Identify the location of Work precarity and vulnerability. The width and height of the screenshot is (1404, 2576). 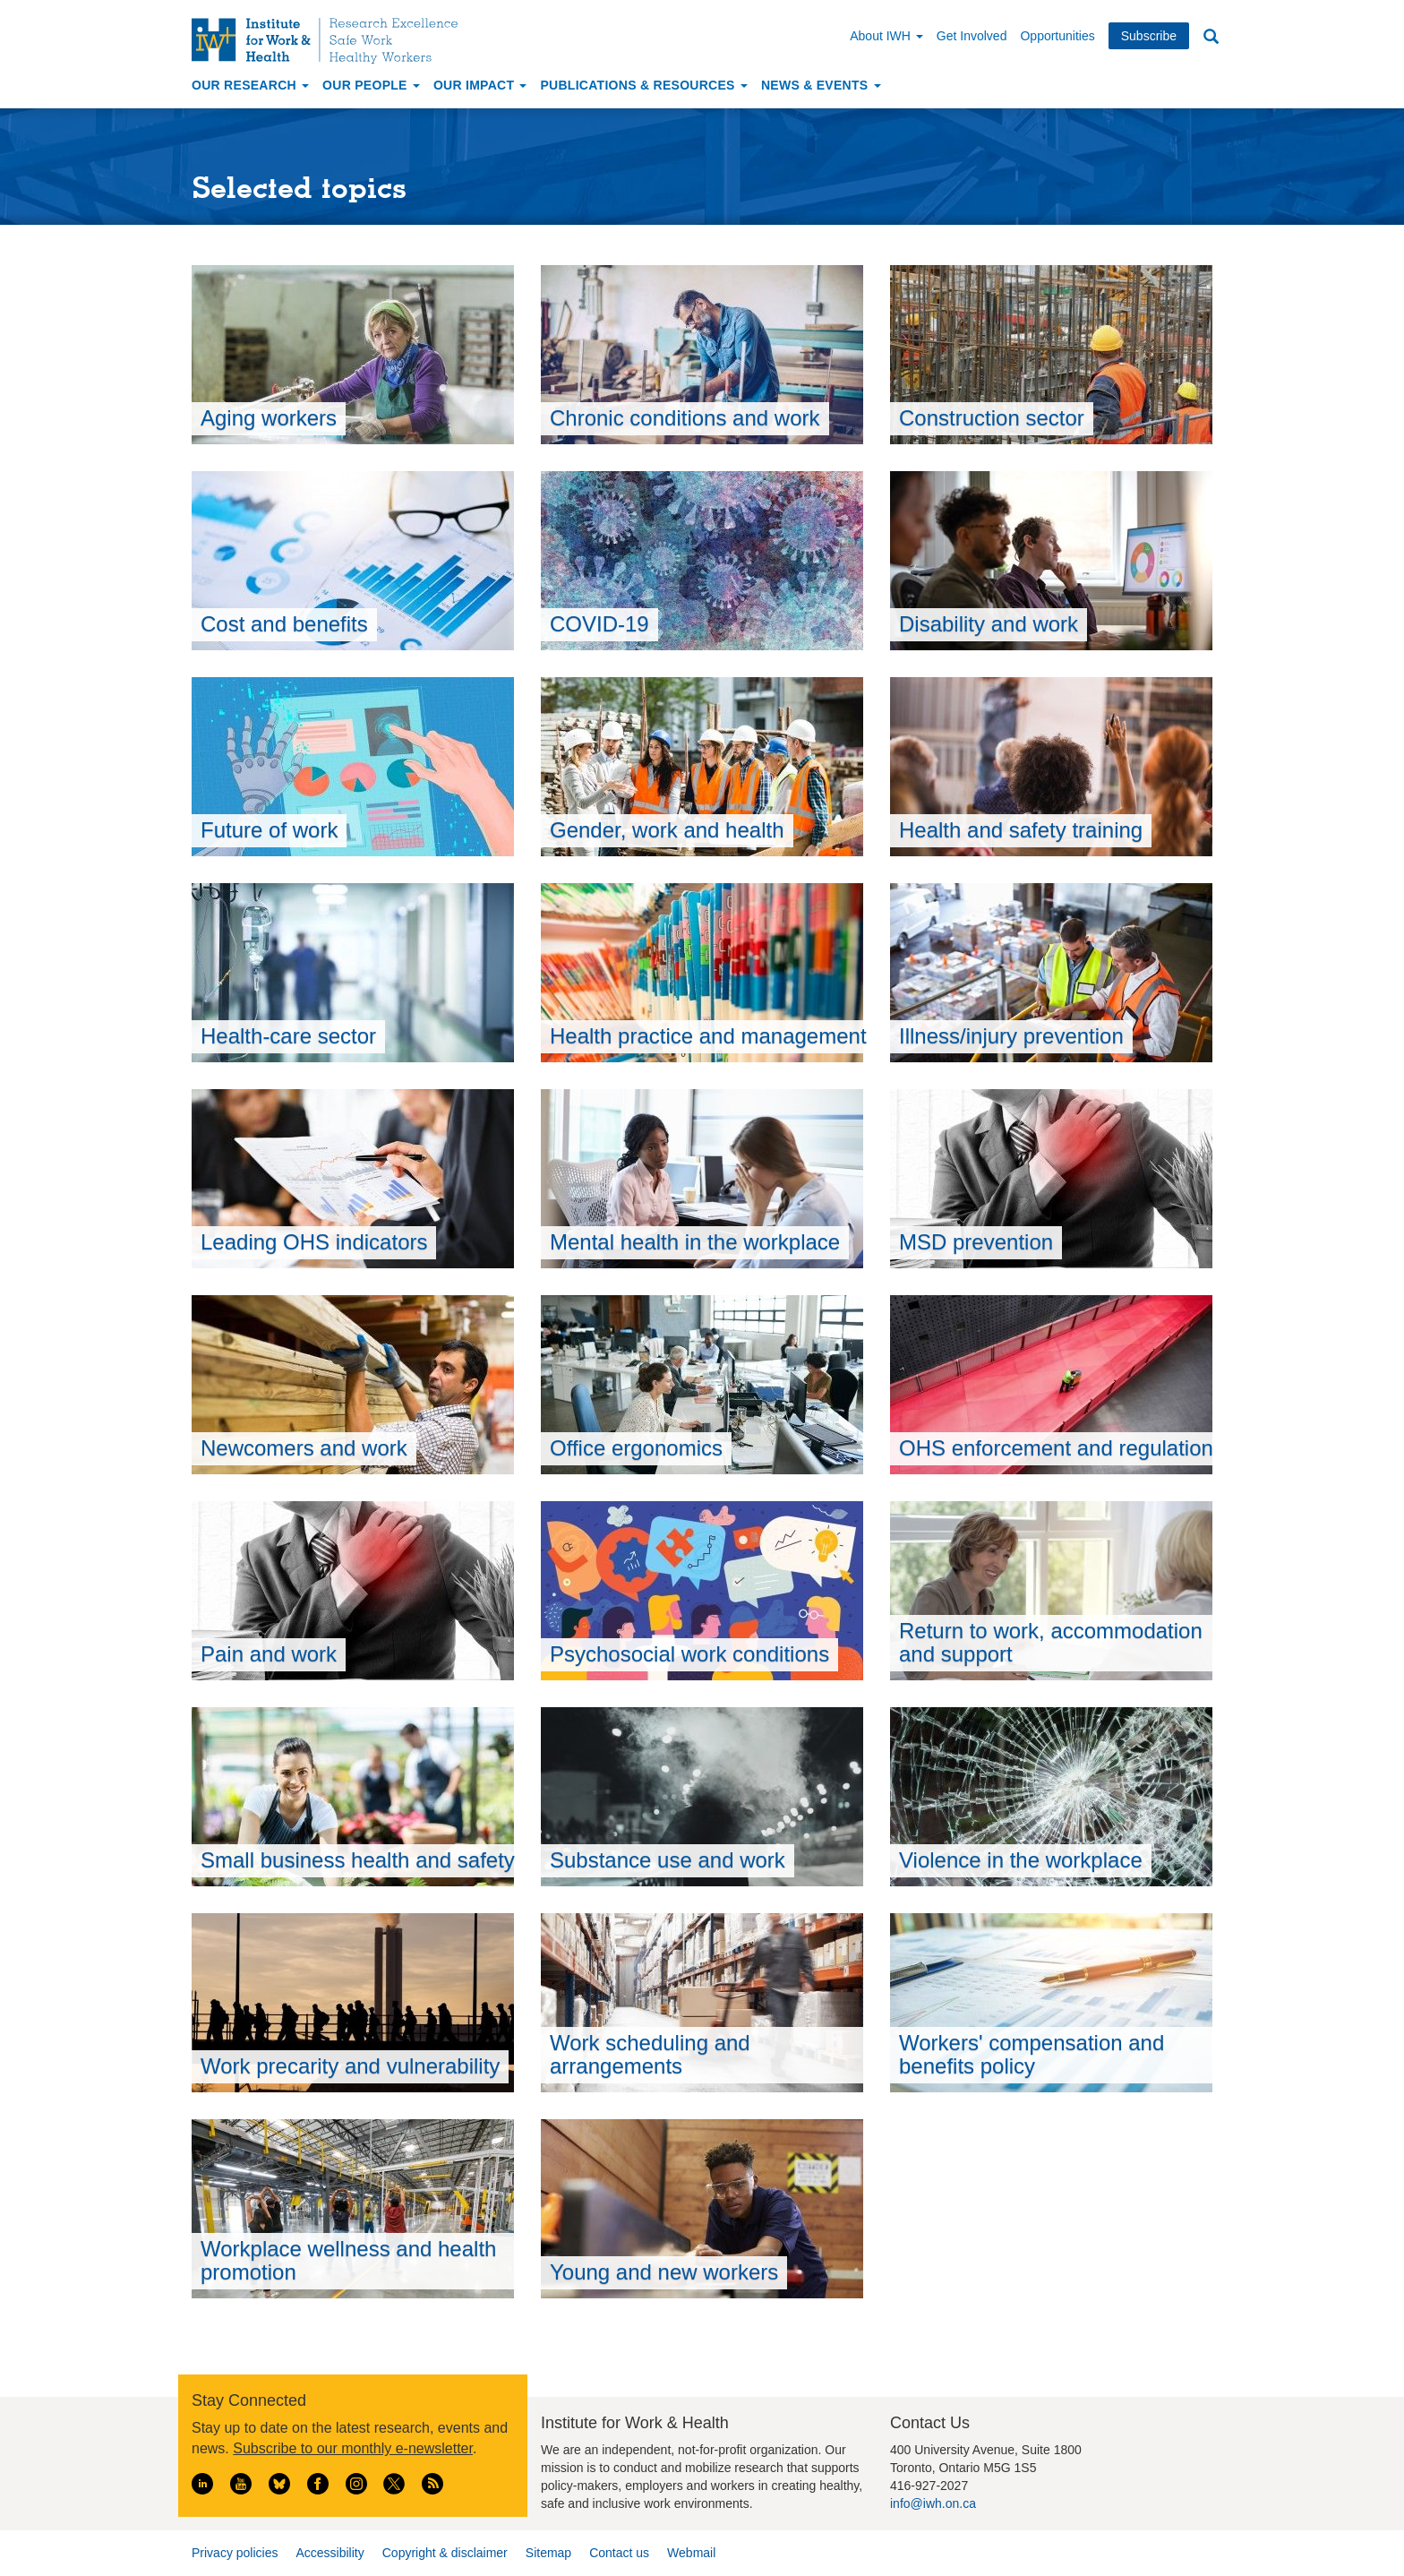
(350, 2066).